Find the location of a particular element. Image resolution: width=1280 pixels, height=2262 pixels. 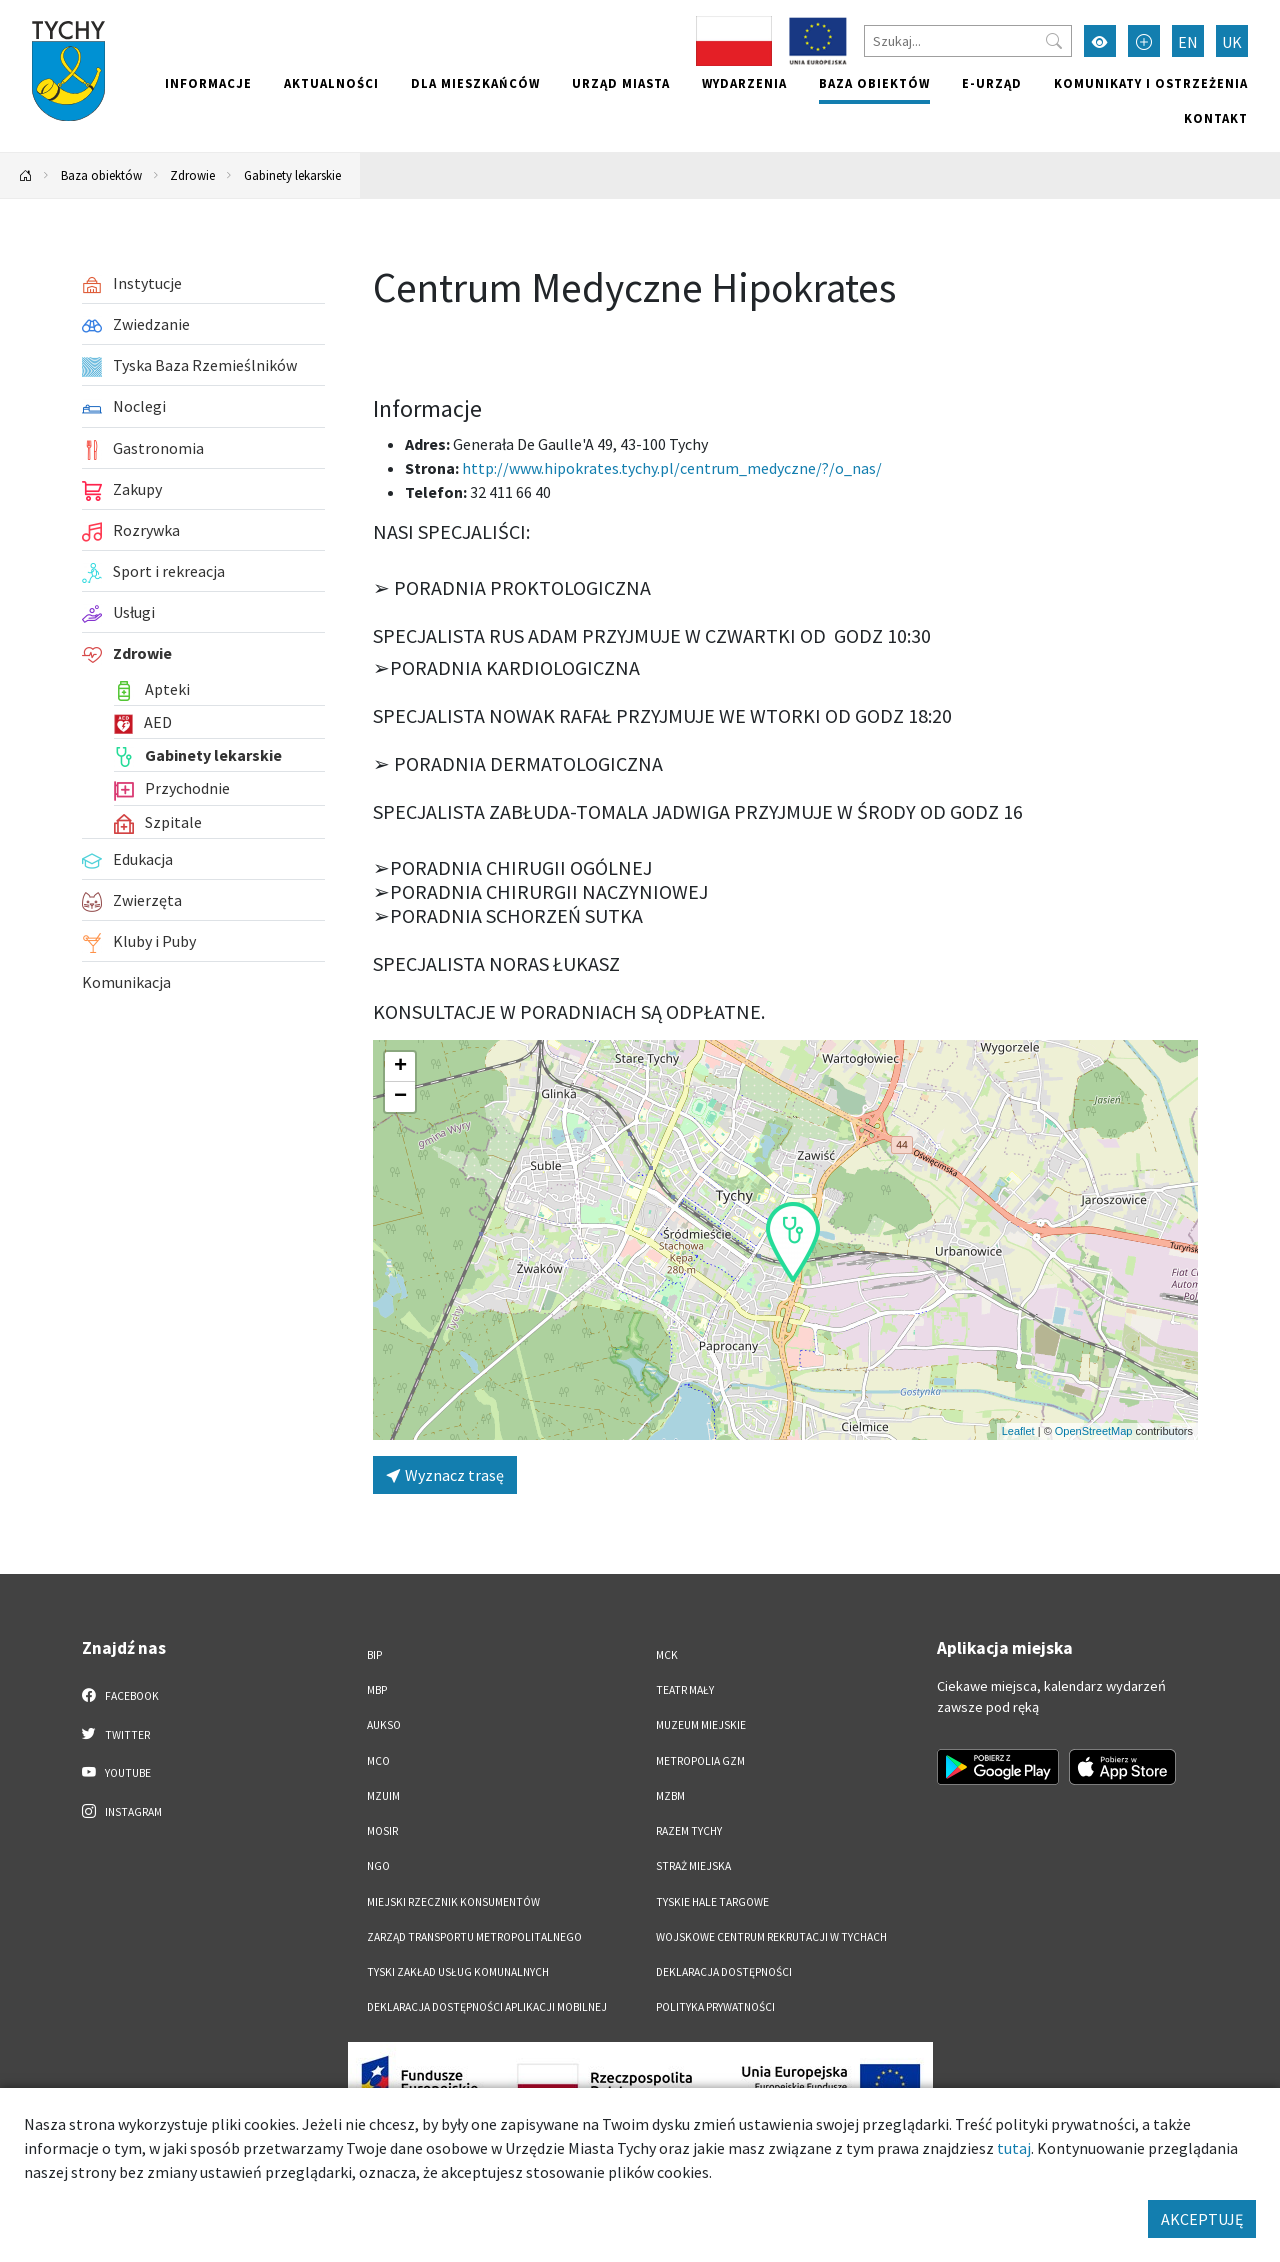

NGO [NGO. Link otworzy się w nowym oknie.] is located at coordinates (378, 1866).